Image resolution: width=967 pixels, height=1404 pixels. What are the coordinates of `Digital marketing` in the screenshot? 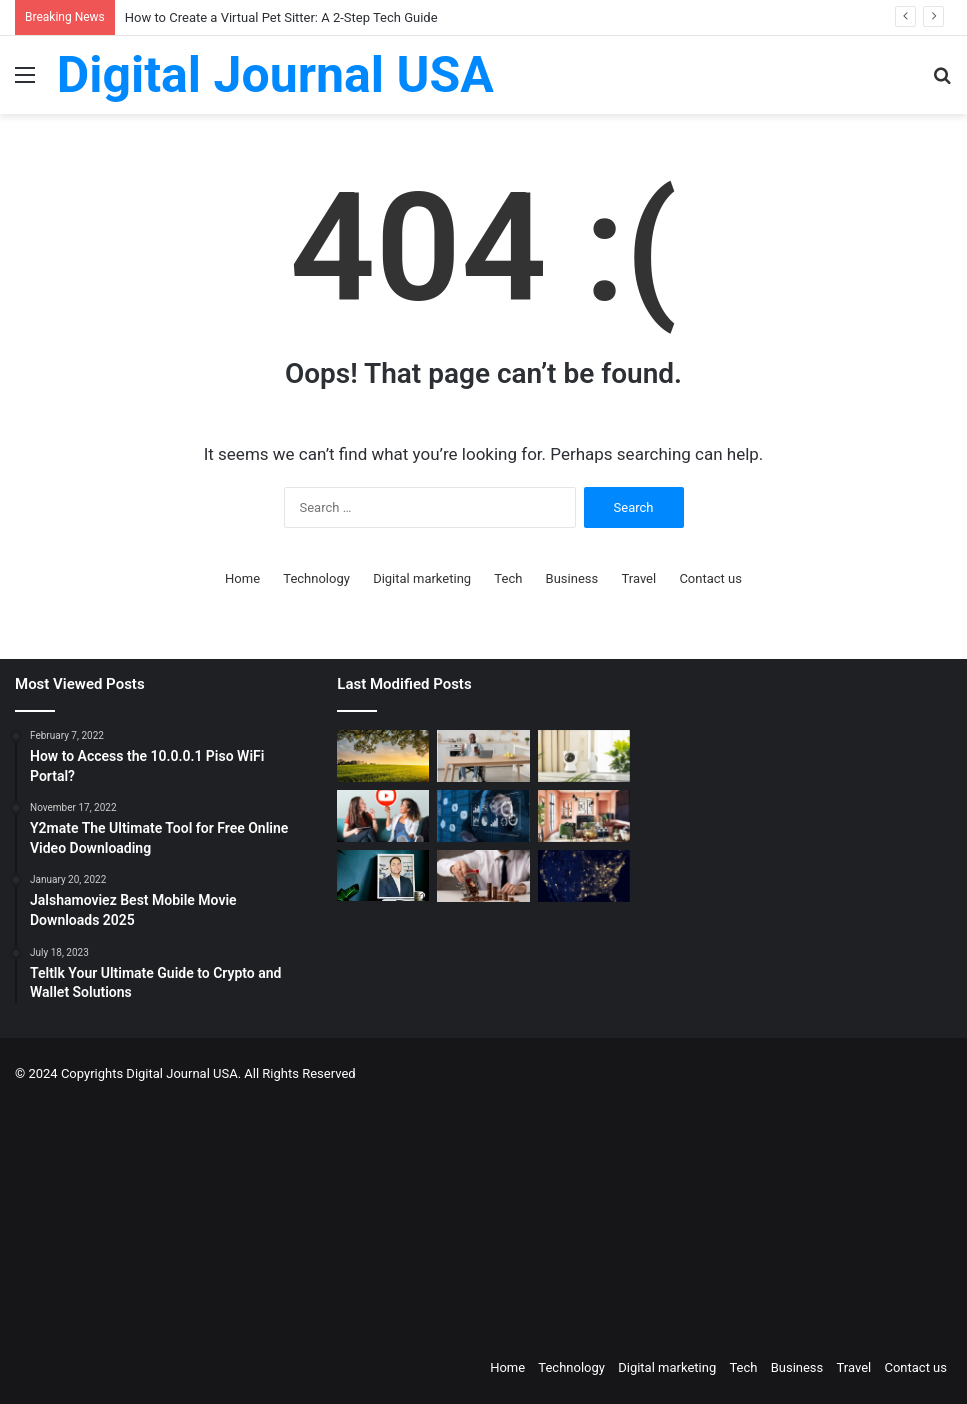 It's located at (422, 578).